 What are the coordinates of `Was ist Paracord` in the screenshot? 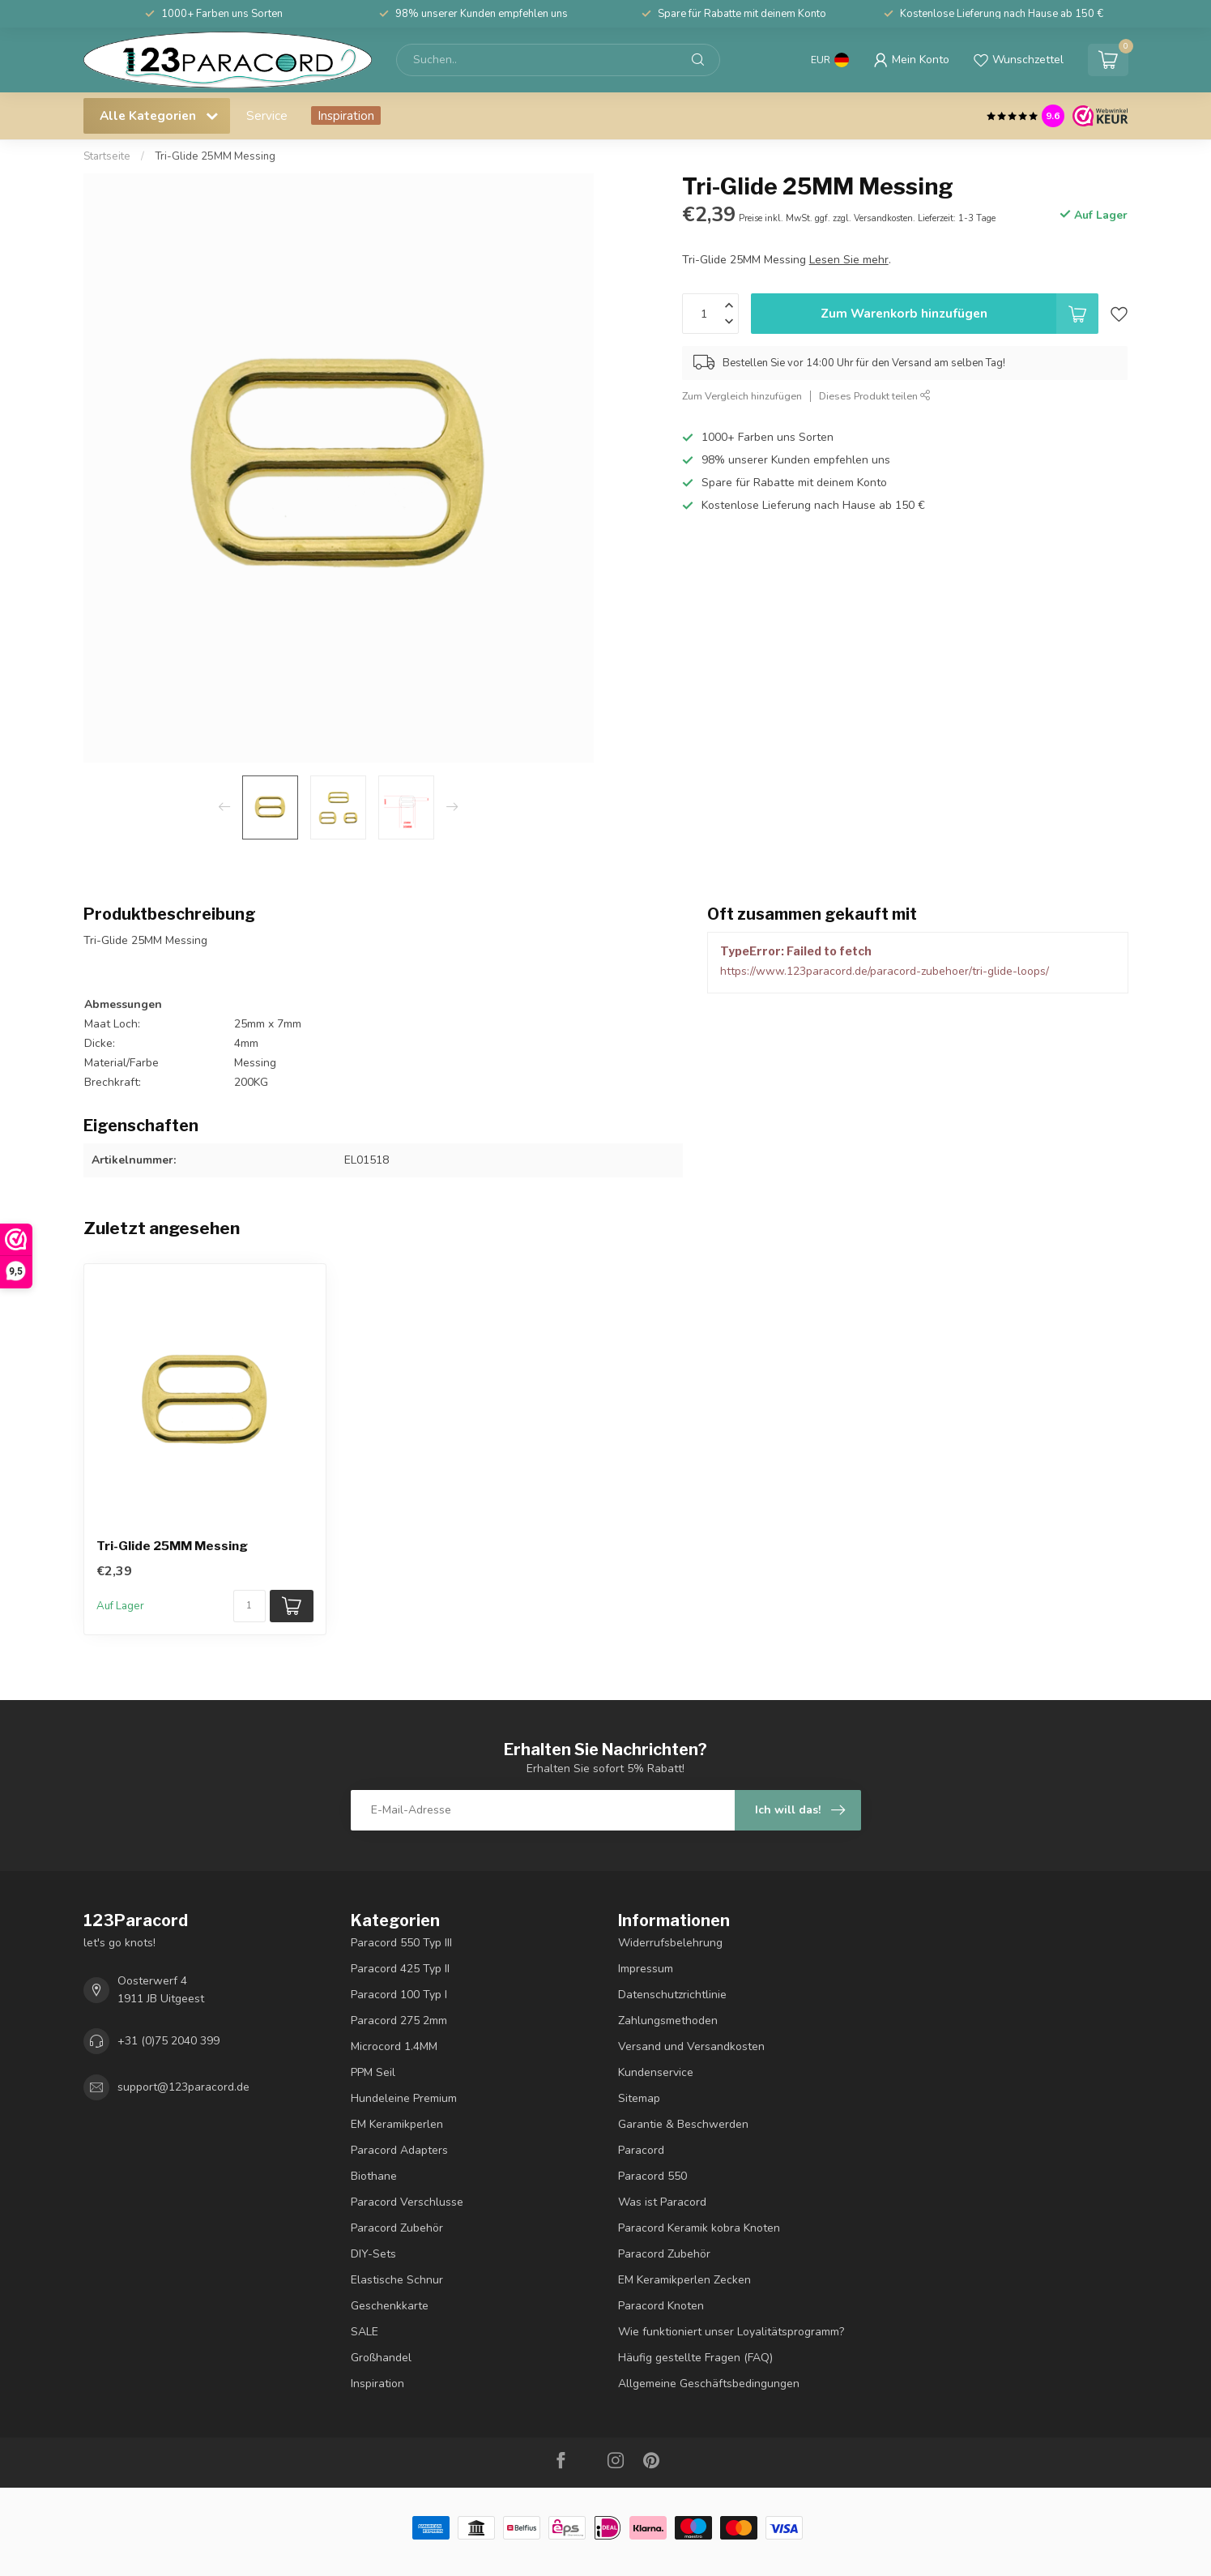 It's located at (662, 2202).